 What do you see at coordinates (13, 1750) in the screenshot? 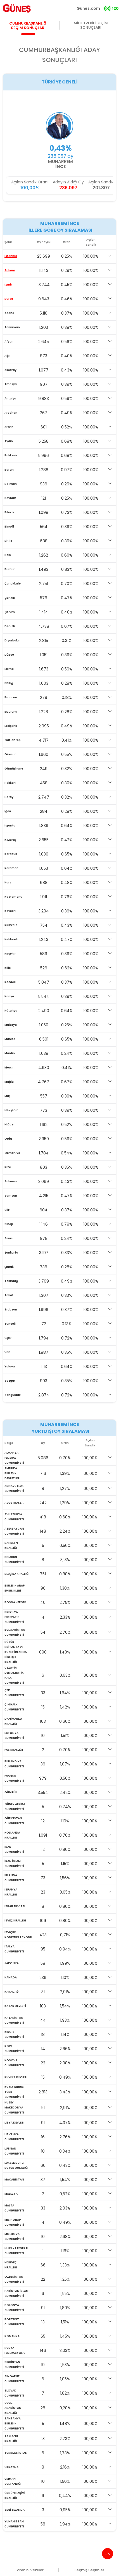
I see `FAS KRALLIĞI` at bounding box center [13, 1750].